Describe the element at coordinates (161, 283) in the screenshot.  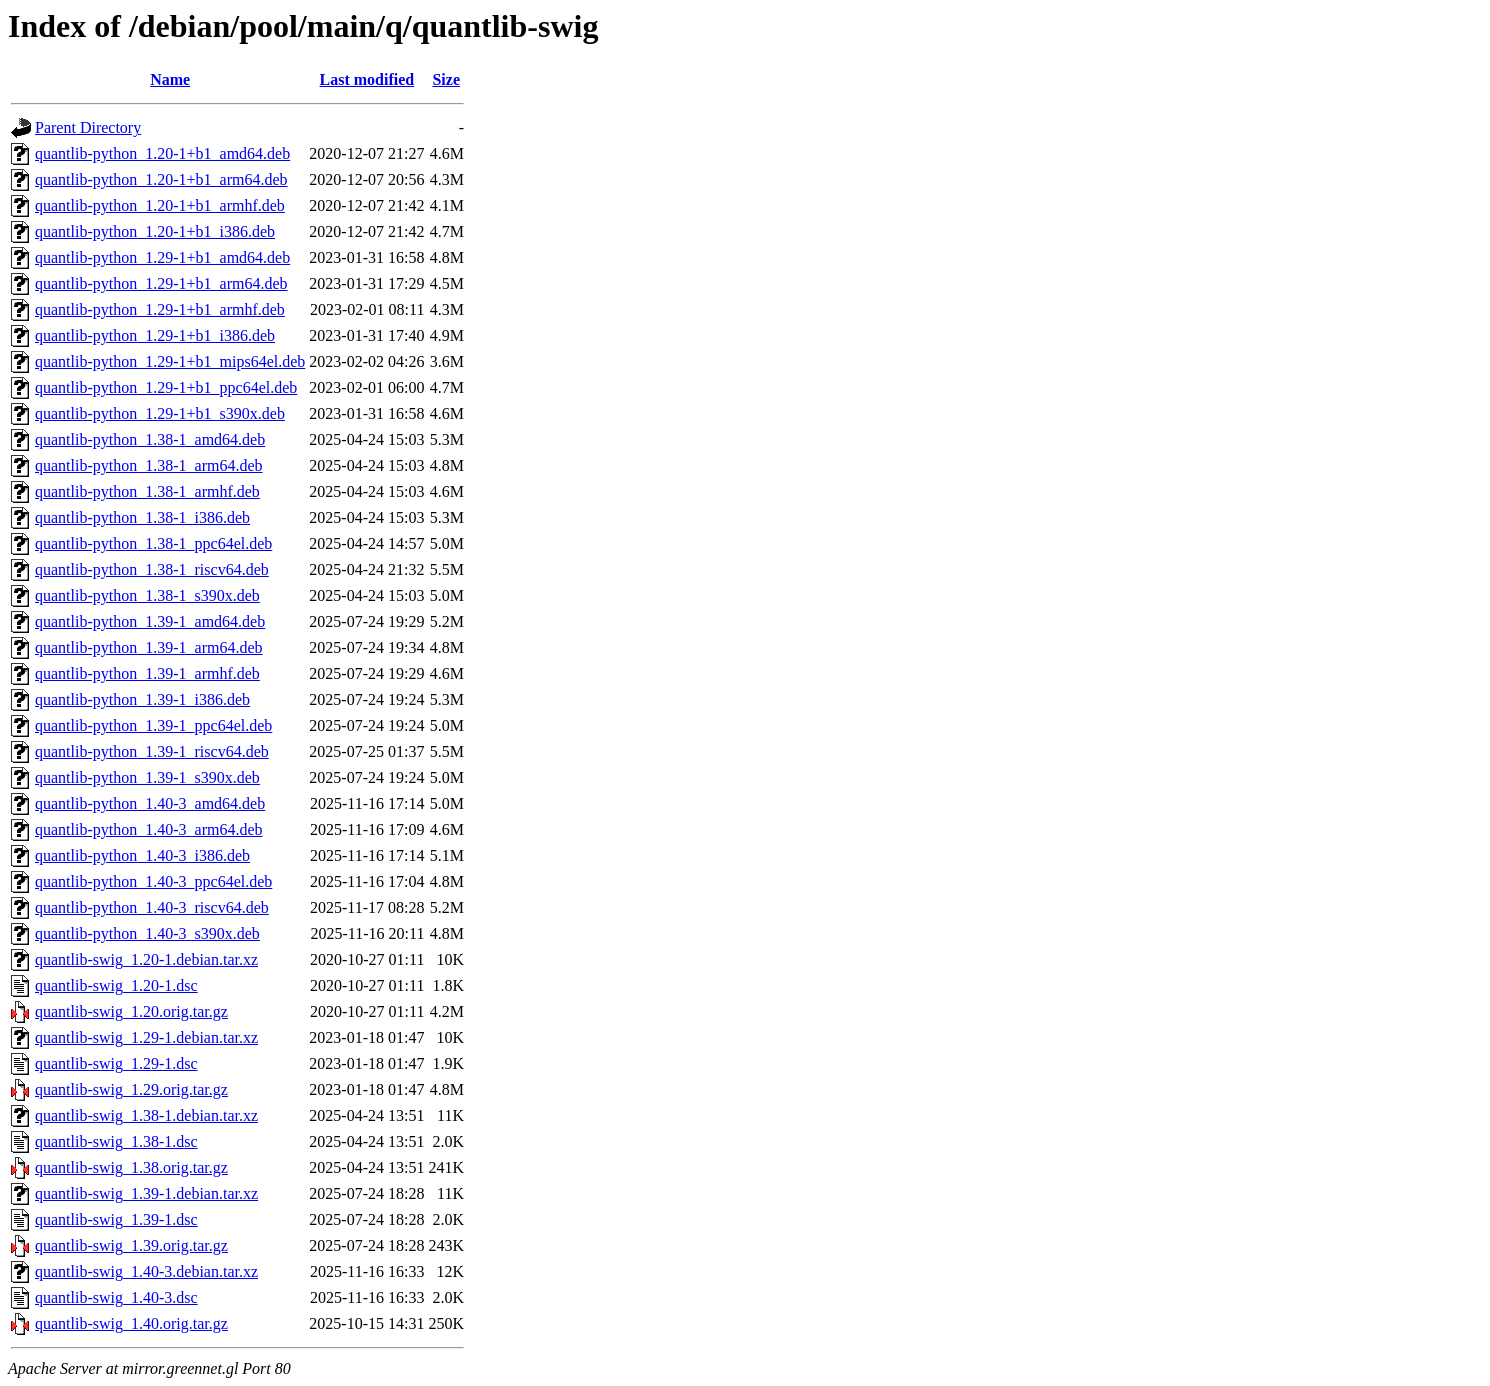
I see `quantlib-python_1.29-1+b1_arm64.deb` at that location.